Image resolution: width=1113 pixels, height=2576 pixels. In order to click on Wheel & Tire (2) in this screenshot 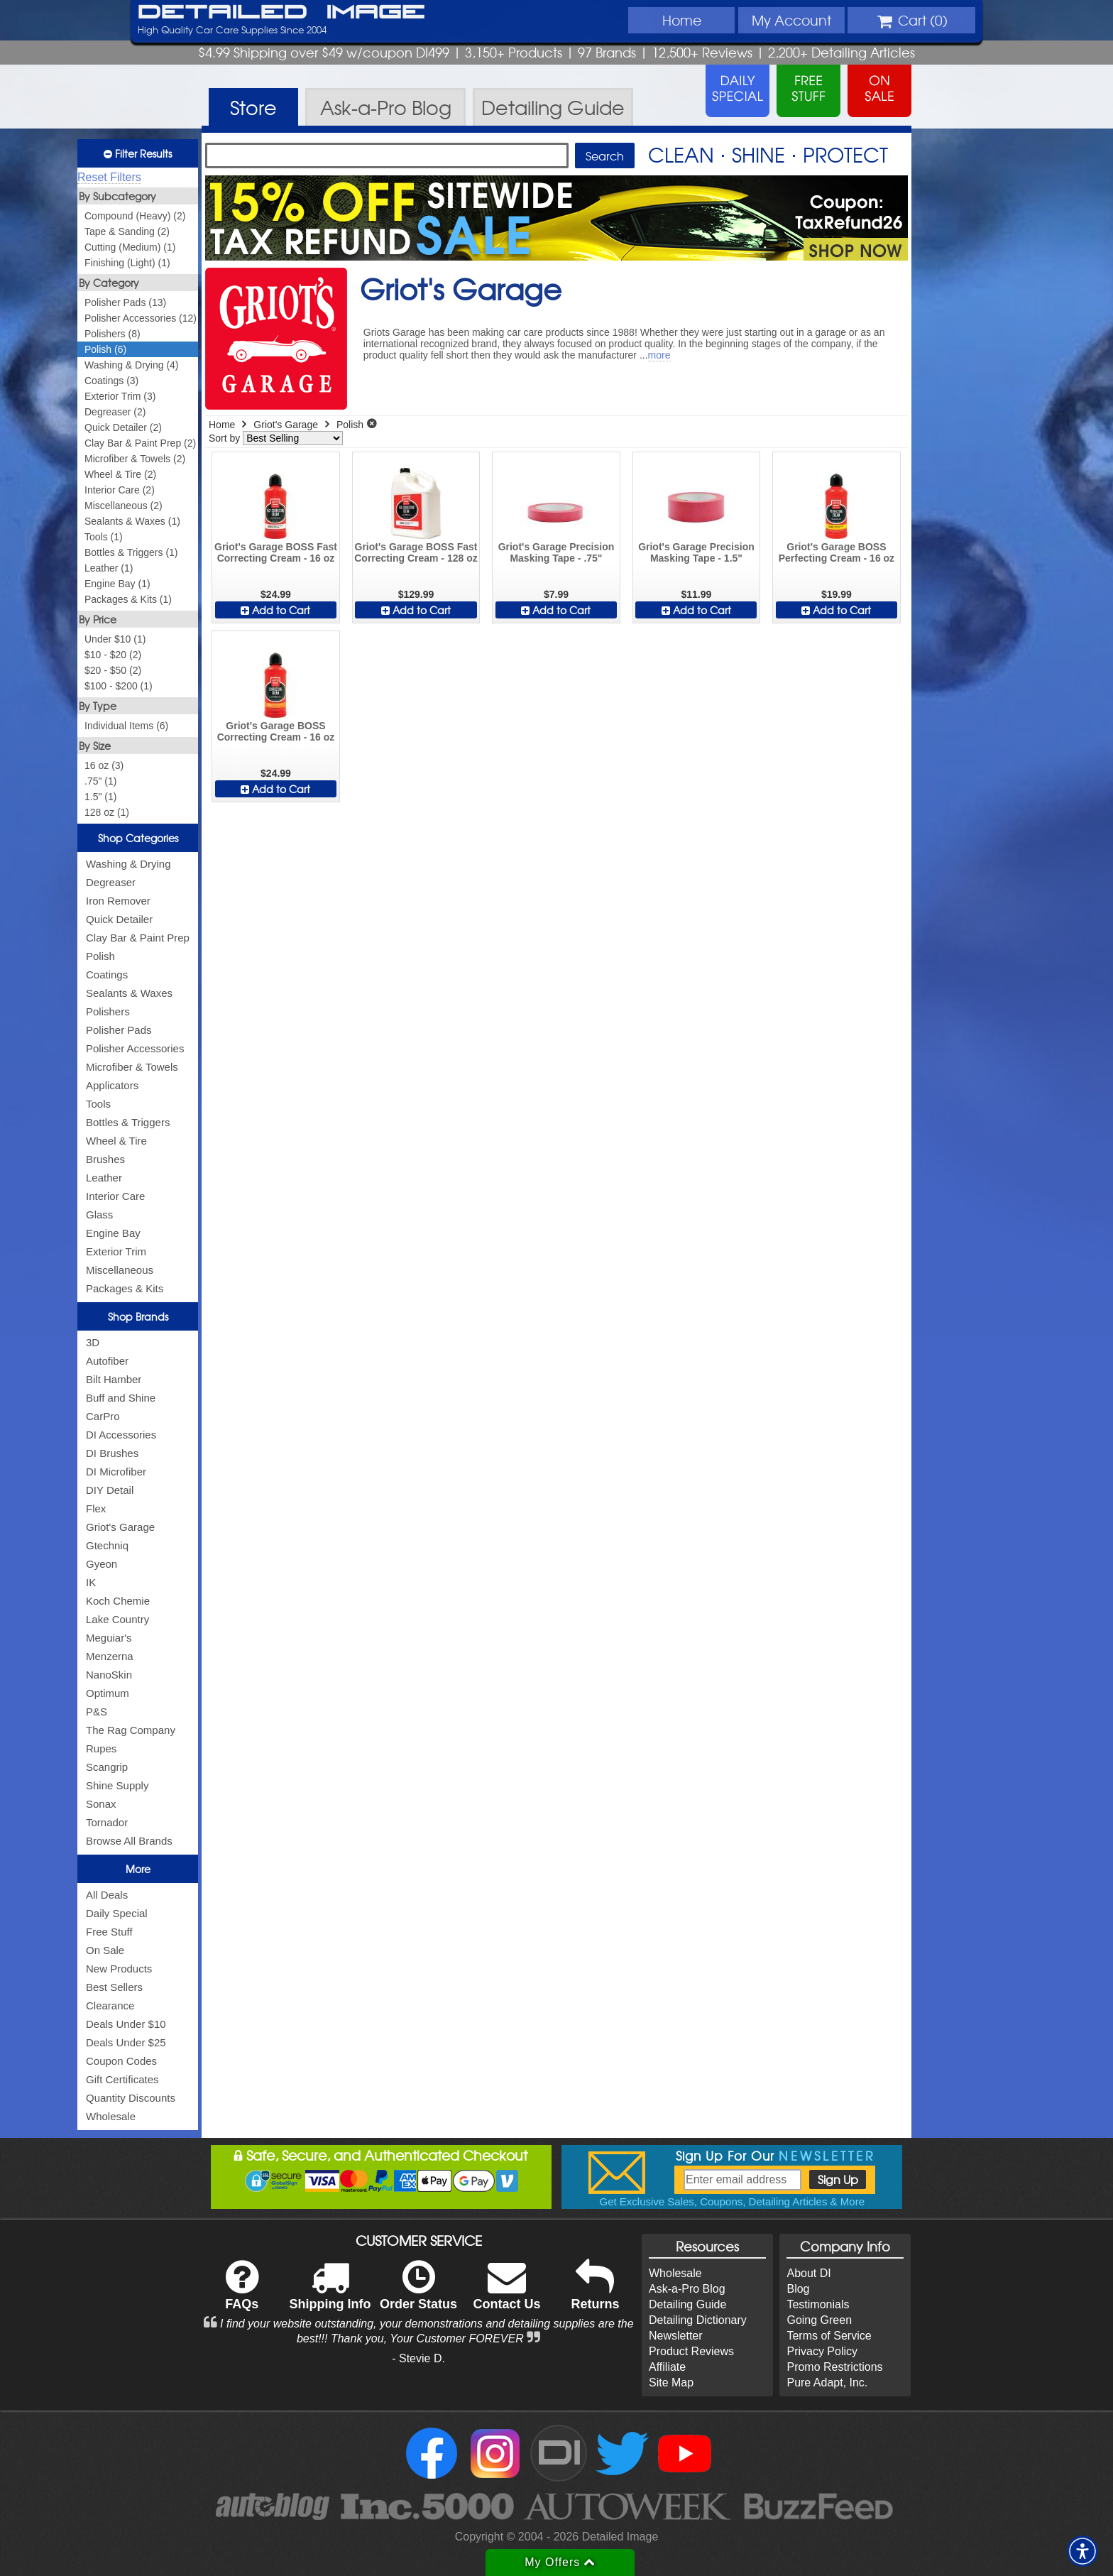, I will do `click(120, 474)`.